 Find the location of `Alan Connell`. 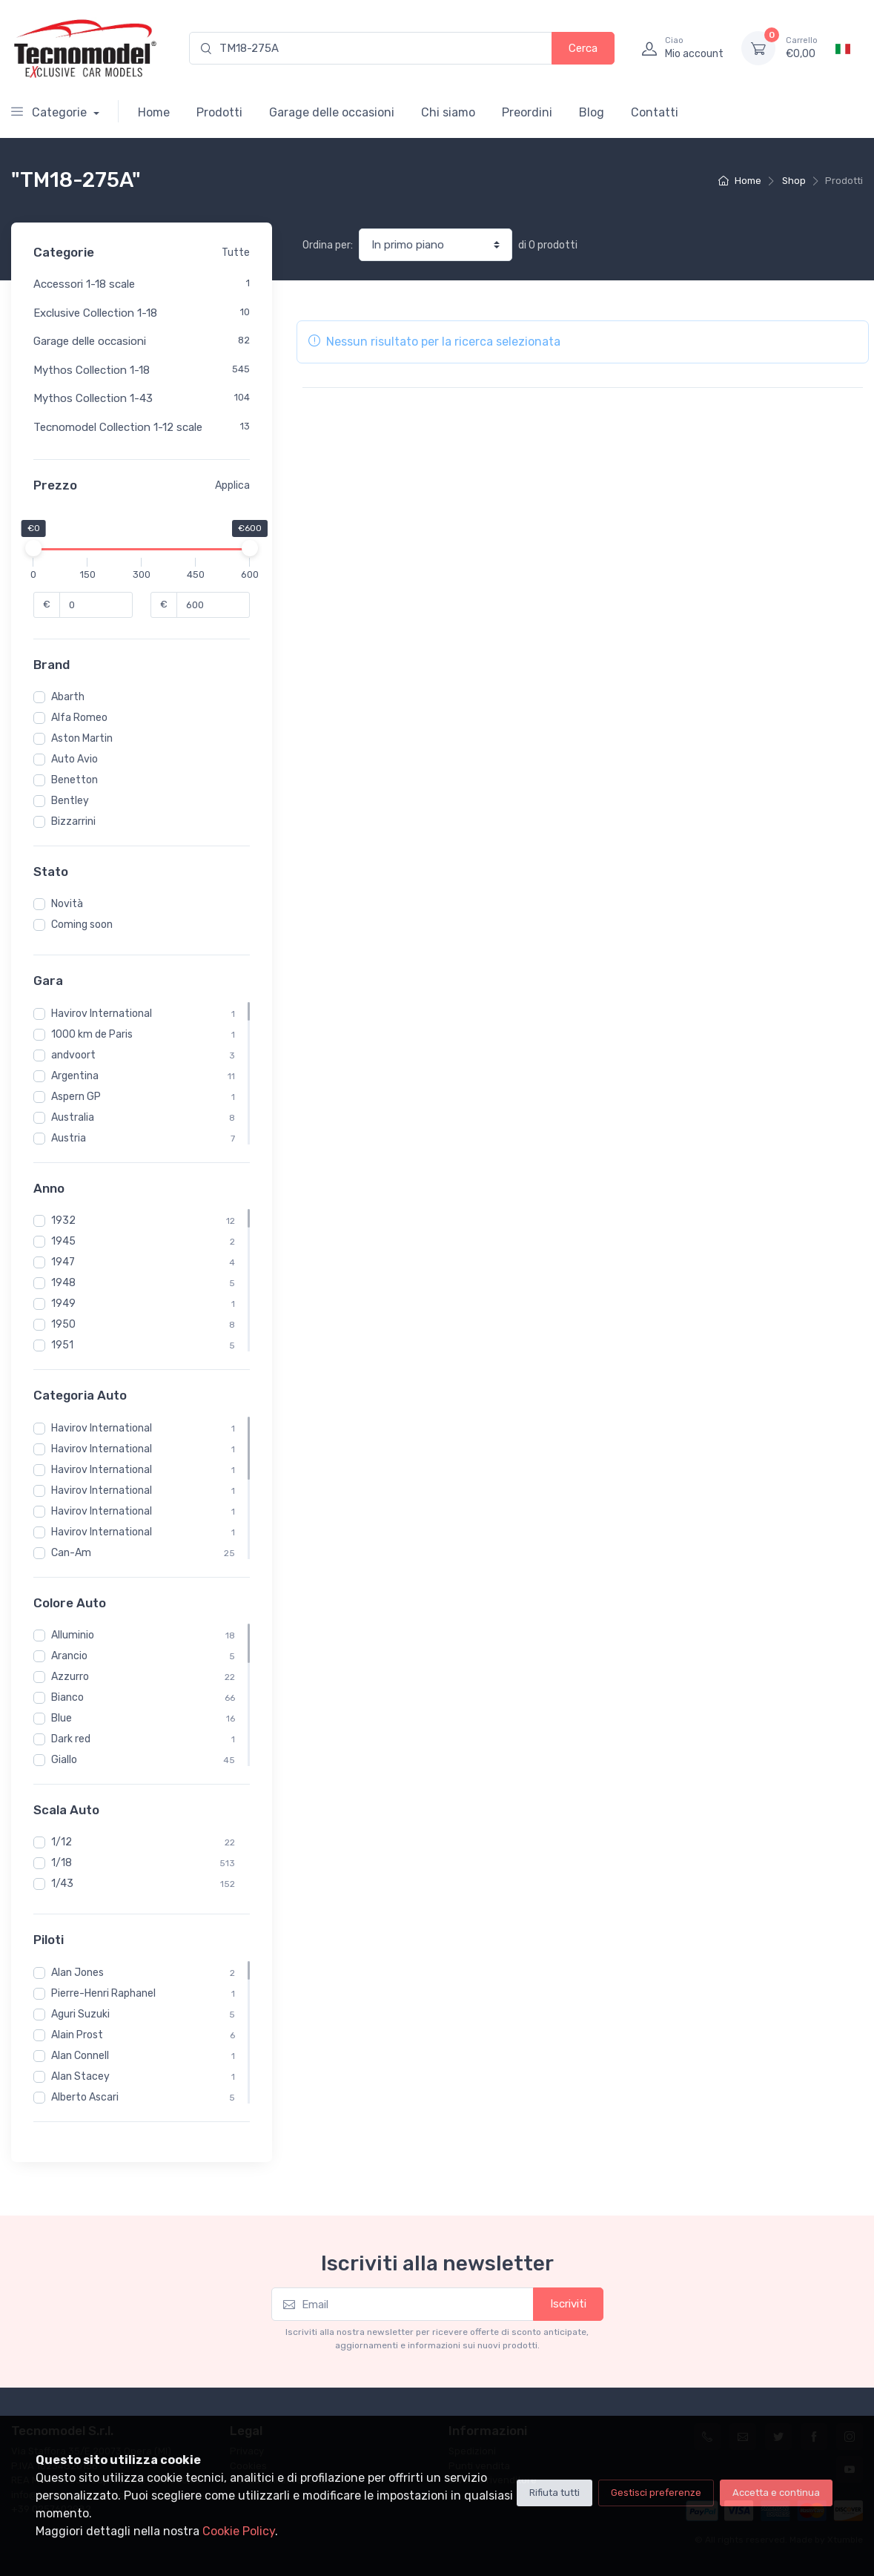

Alan Connell is located at coordinates (80, 2055).